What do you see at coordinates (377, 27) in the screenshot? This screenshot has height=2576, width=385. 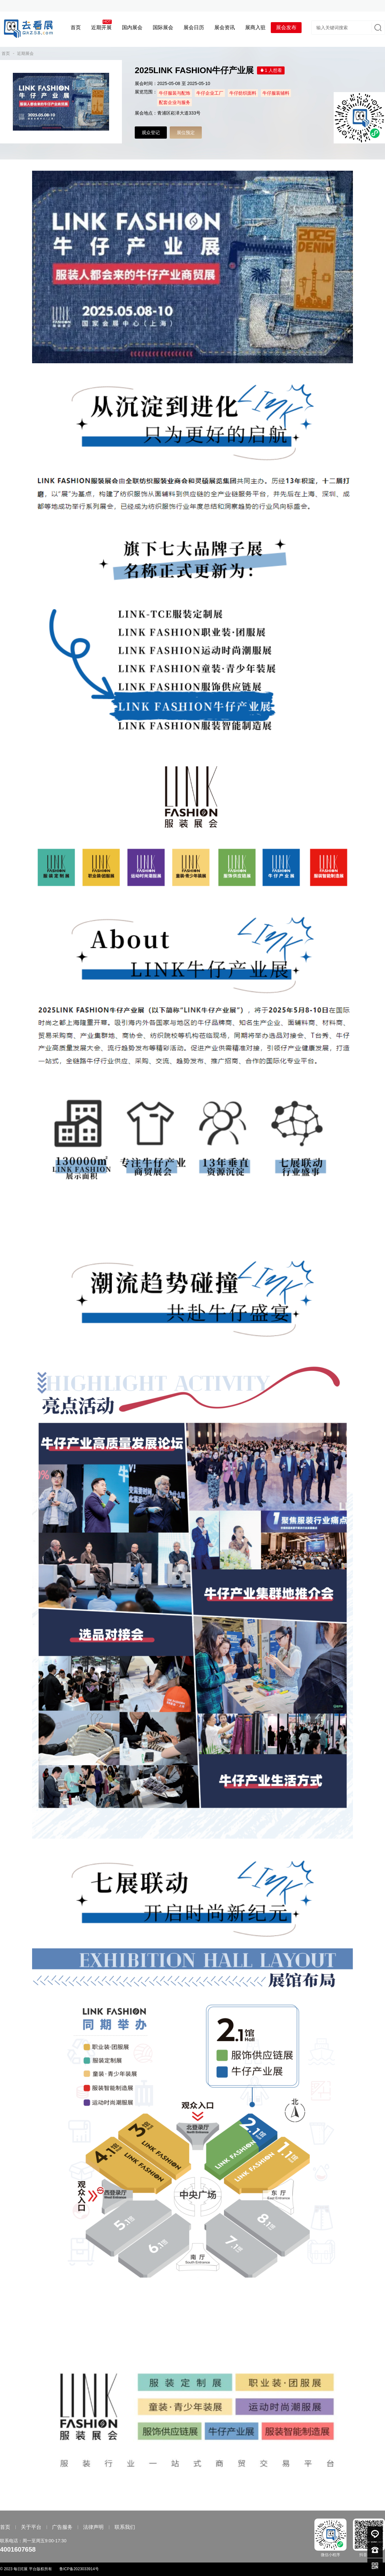 I see `搜索` at bounding box center [377, 27].